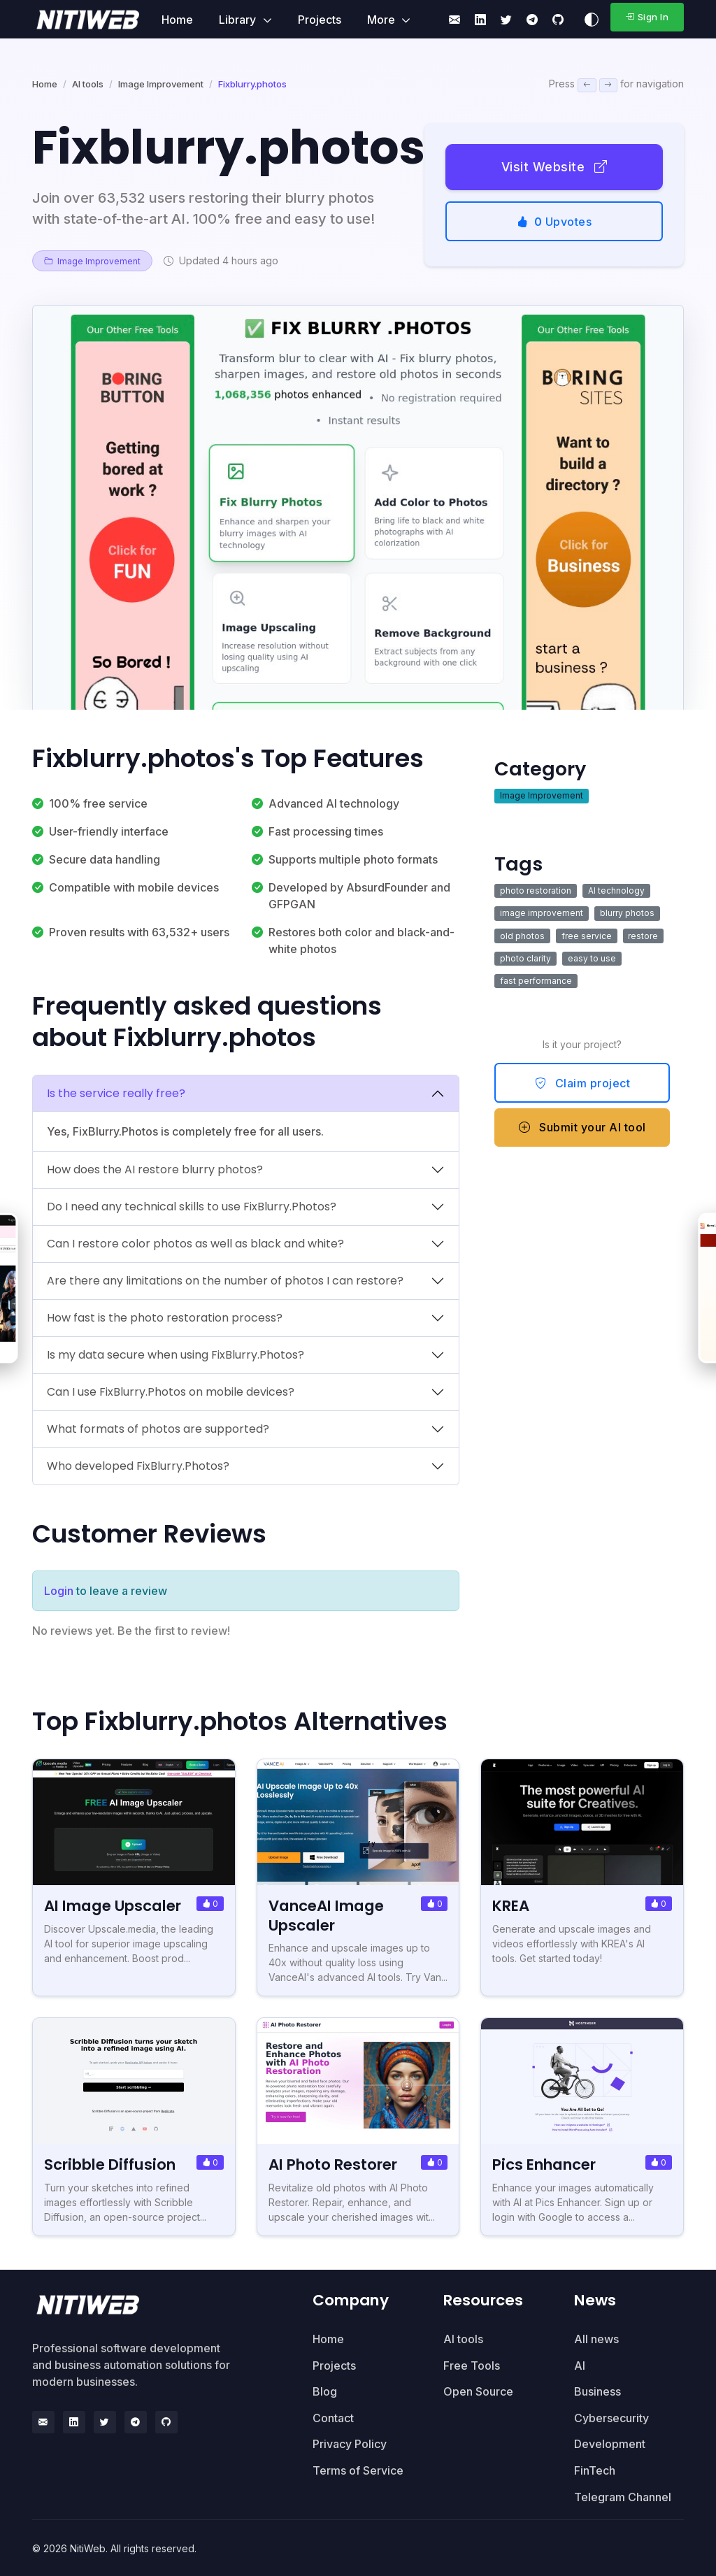 The height and width of the screenshot is (2576, 716). I want to click on AI Image Upscaler, so click(114, 1906).